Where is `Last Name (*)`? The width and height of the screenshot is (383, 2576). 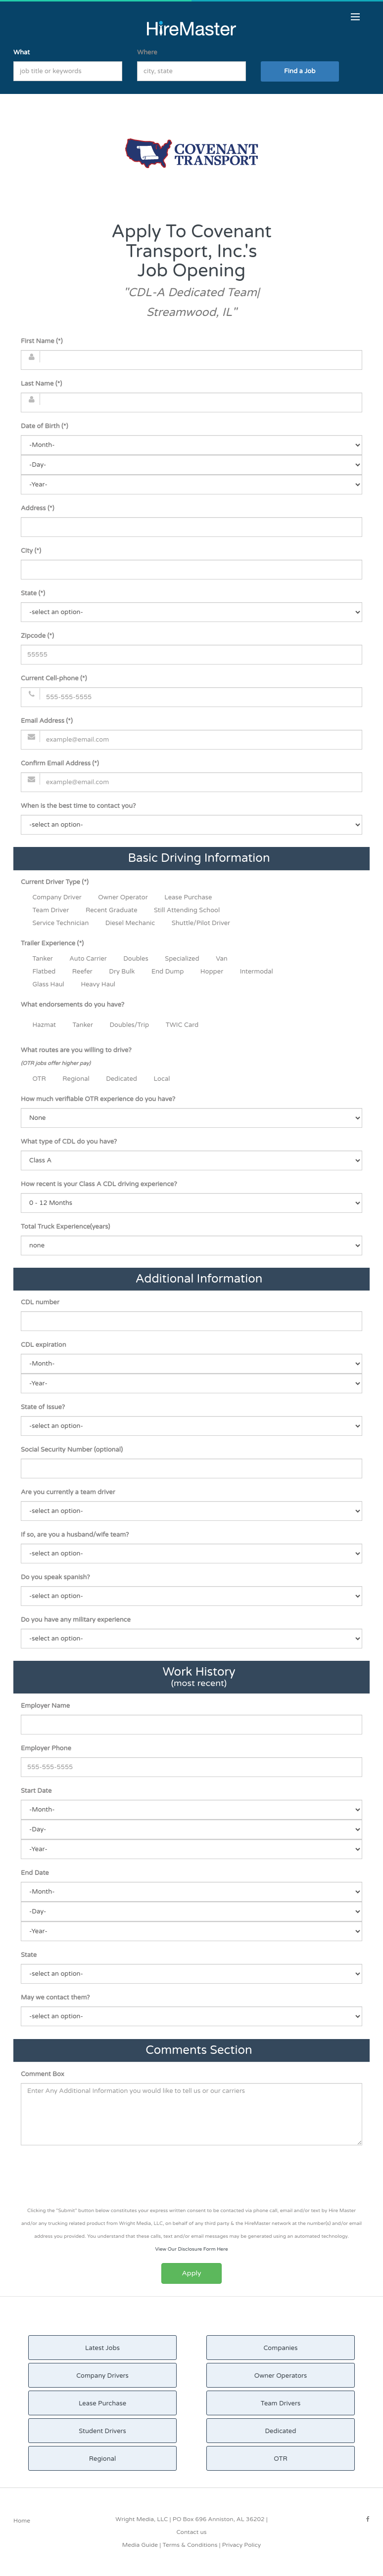
Last Name (*) is located at coordinates (41, 384).